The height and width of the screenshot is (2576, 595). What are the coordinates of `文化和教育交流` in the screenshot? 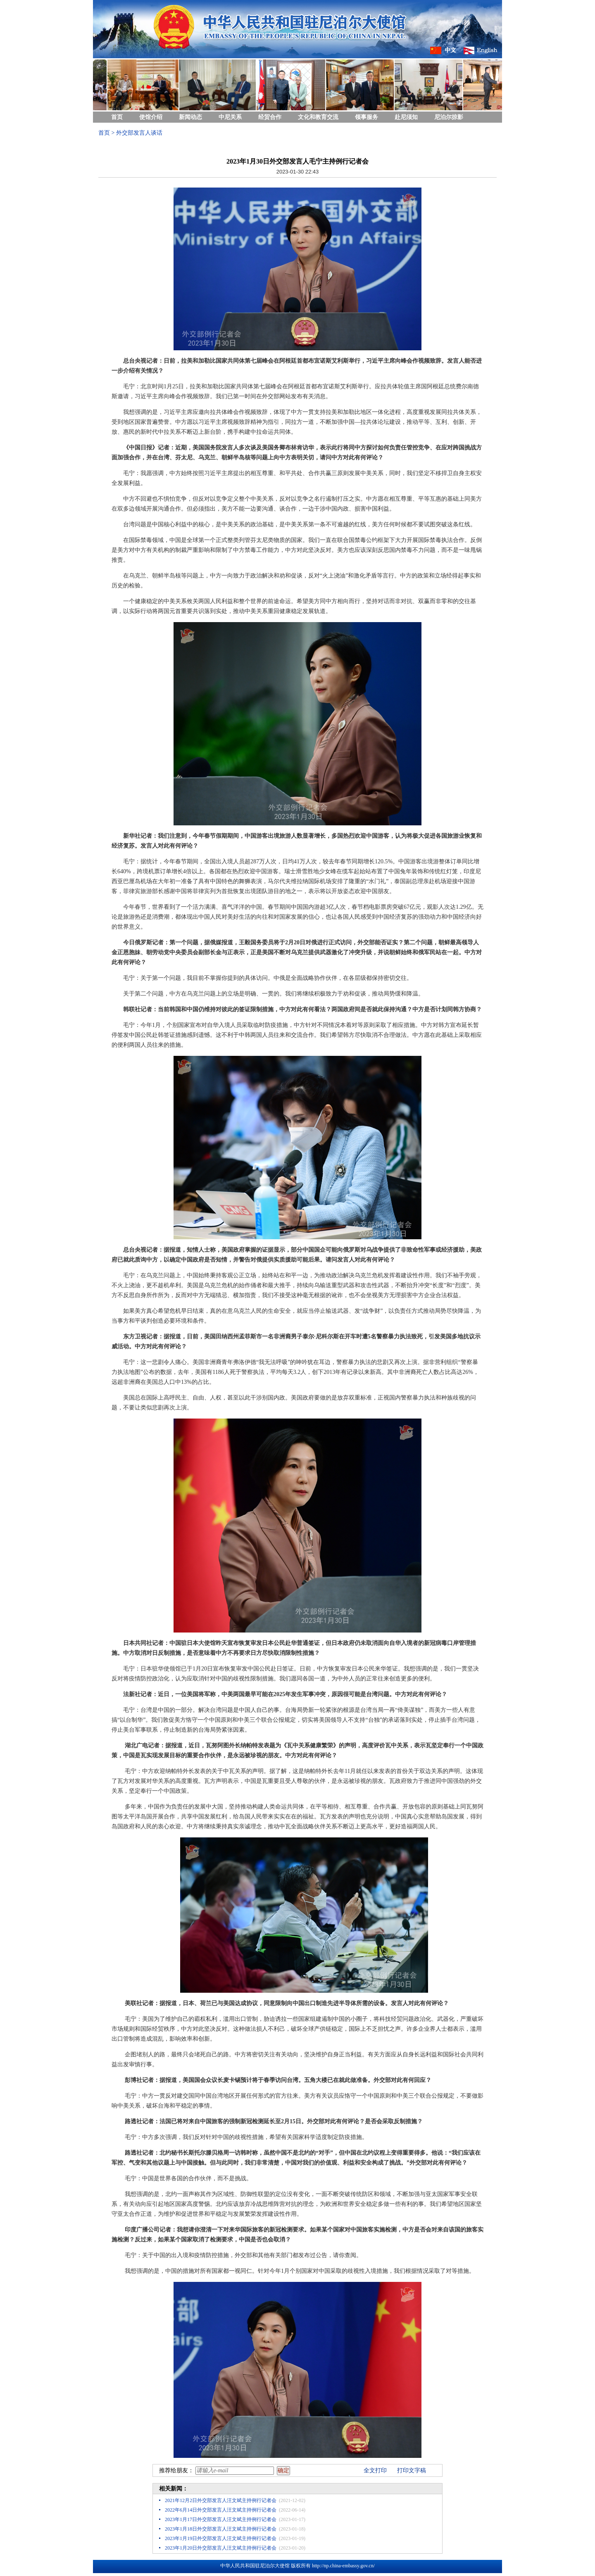 It's located at (318, 117).